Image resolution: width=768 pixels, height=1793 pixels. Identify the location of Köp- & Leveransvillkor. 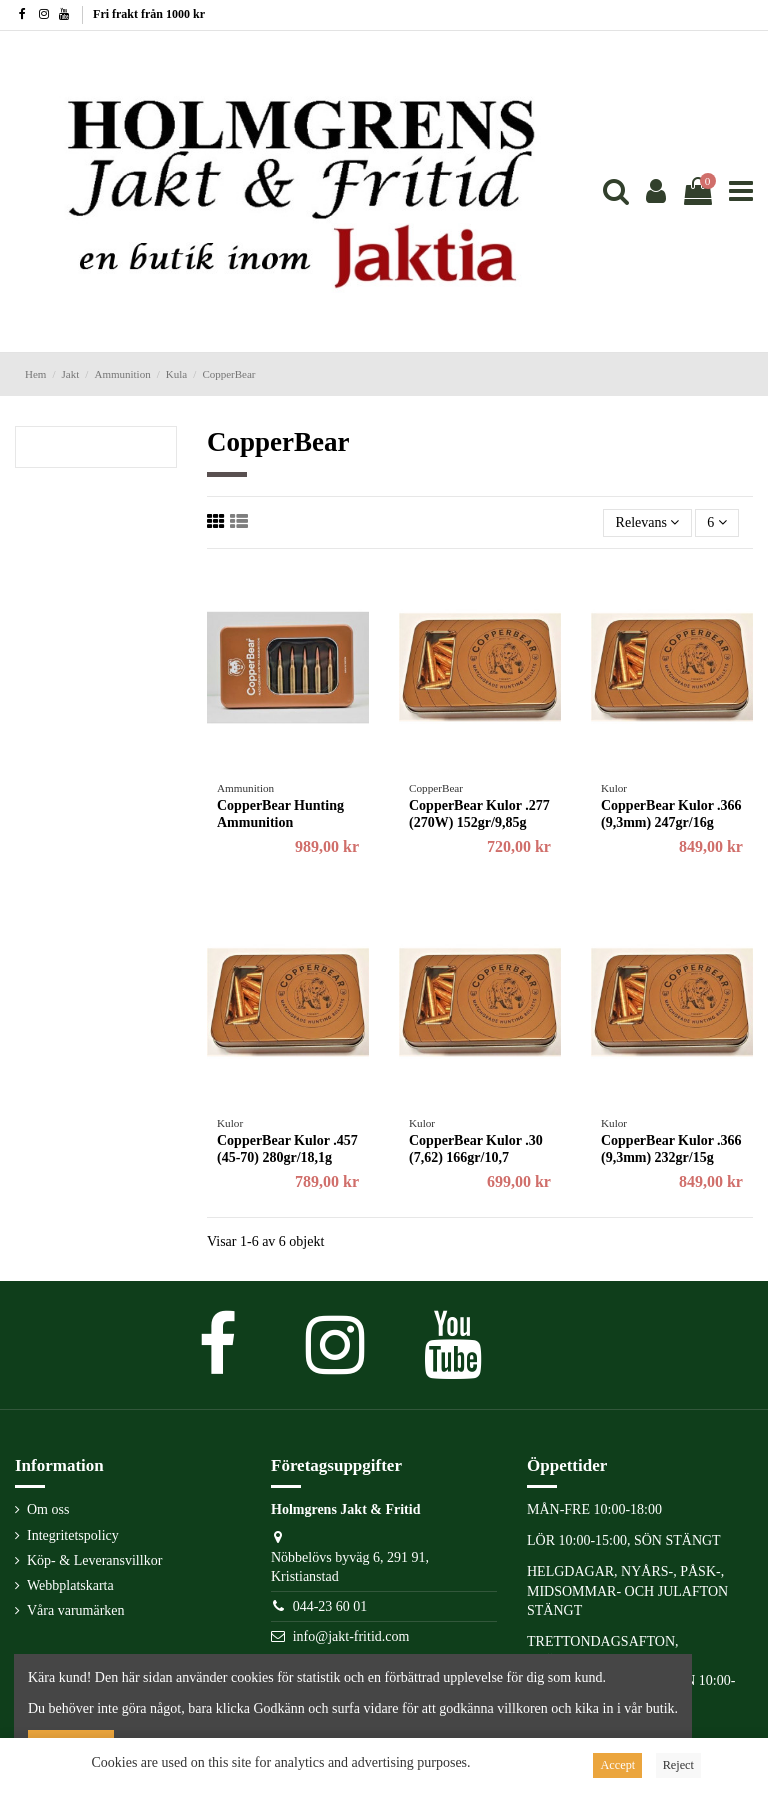
(94, 1560).